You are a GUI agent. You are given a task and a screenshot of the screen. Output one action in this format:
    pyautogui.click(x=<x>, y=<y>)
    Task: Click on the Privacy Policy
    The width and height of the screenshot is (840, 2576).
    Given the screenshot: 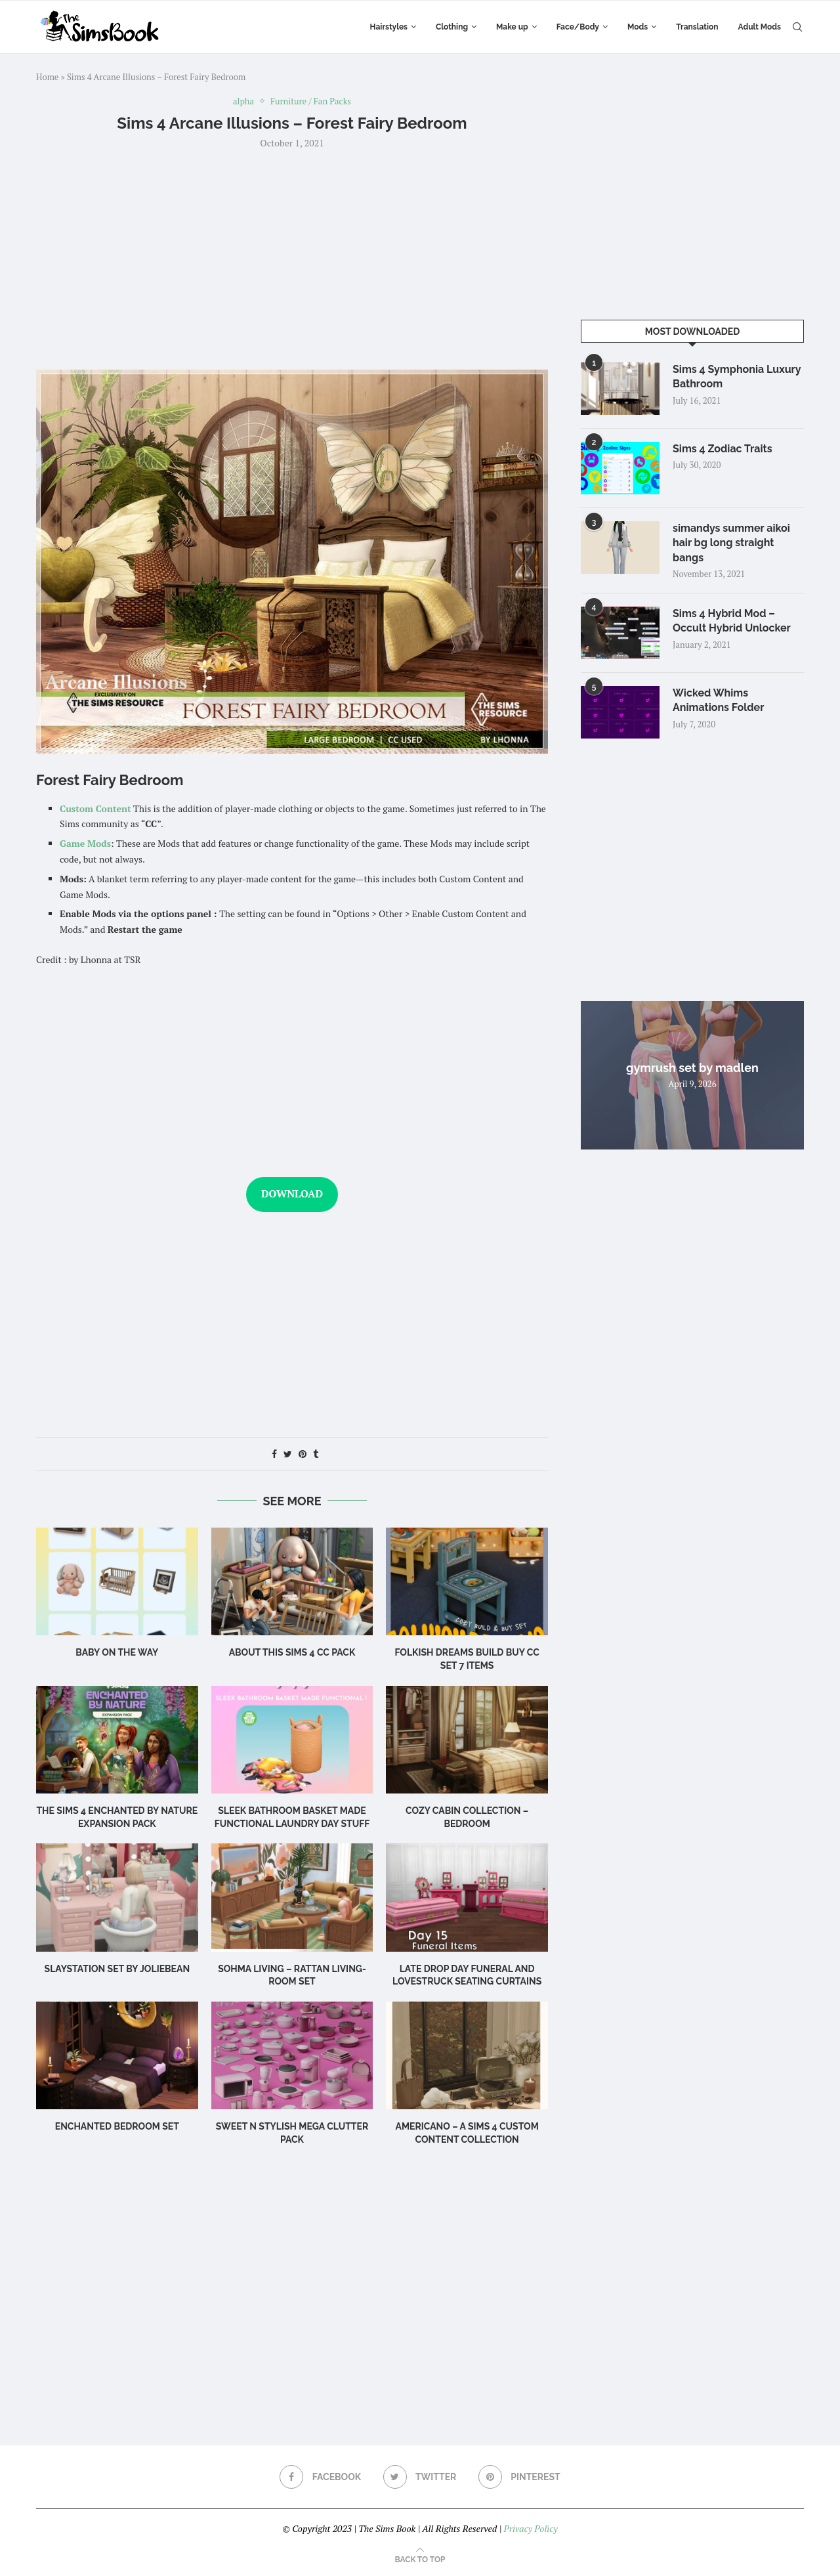 What is the action you would take?
    pyautogui.click(x=530, y=2528)
    